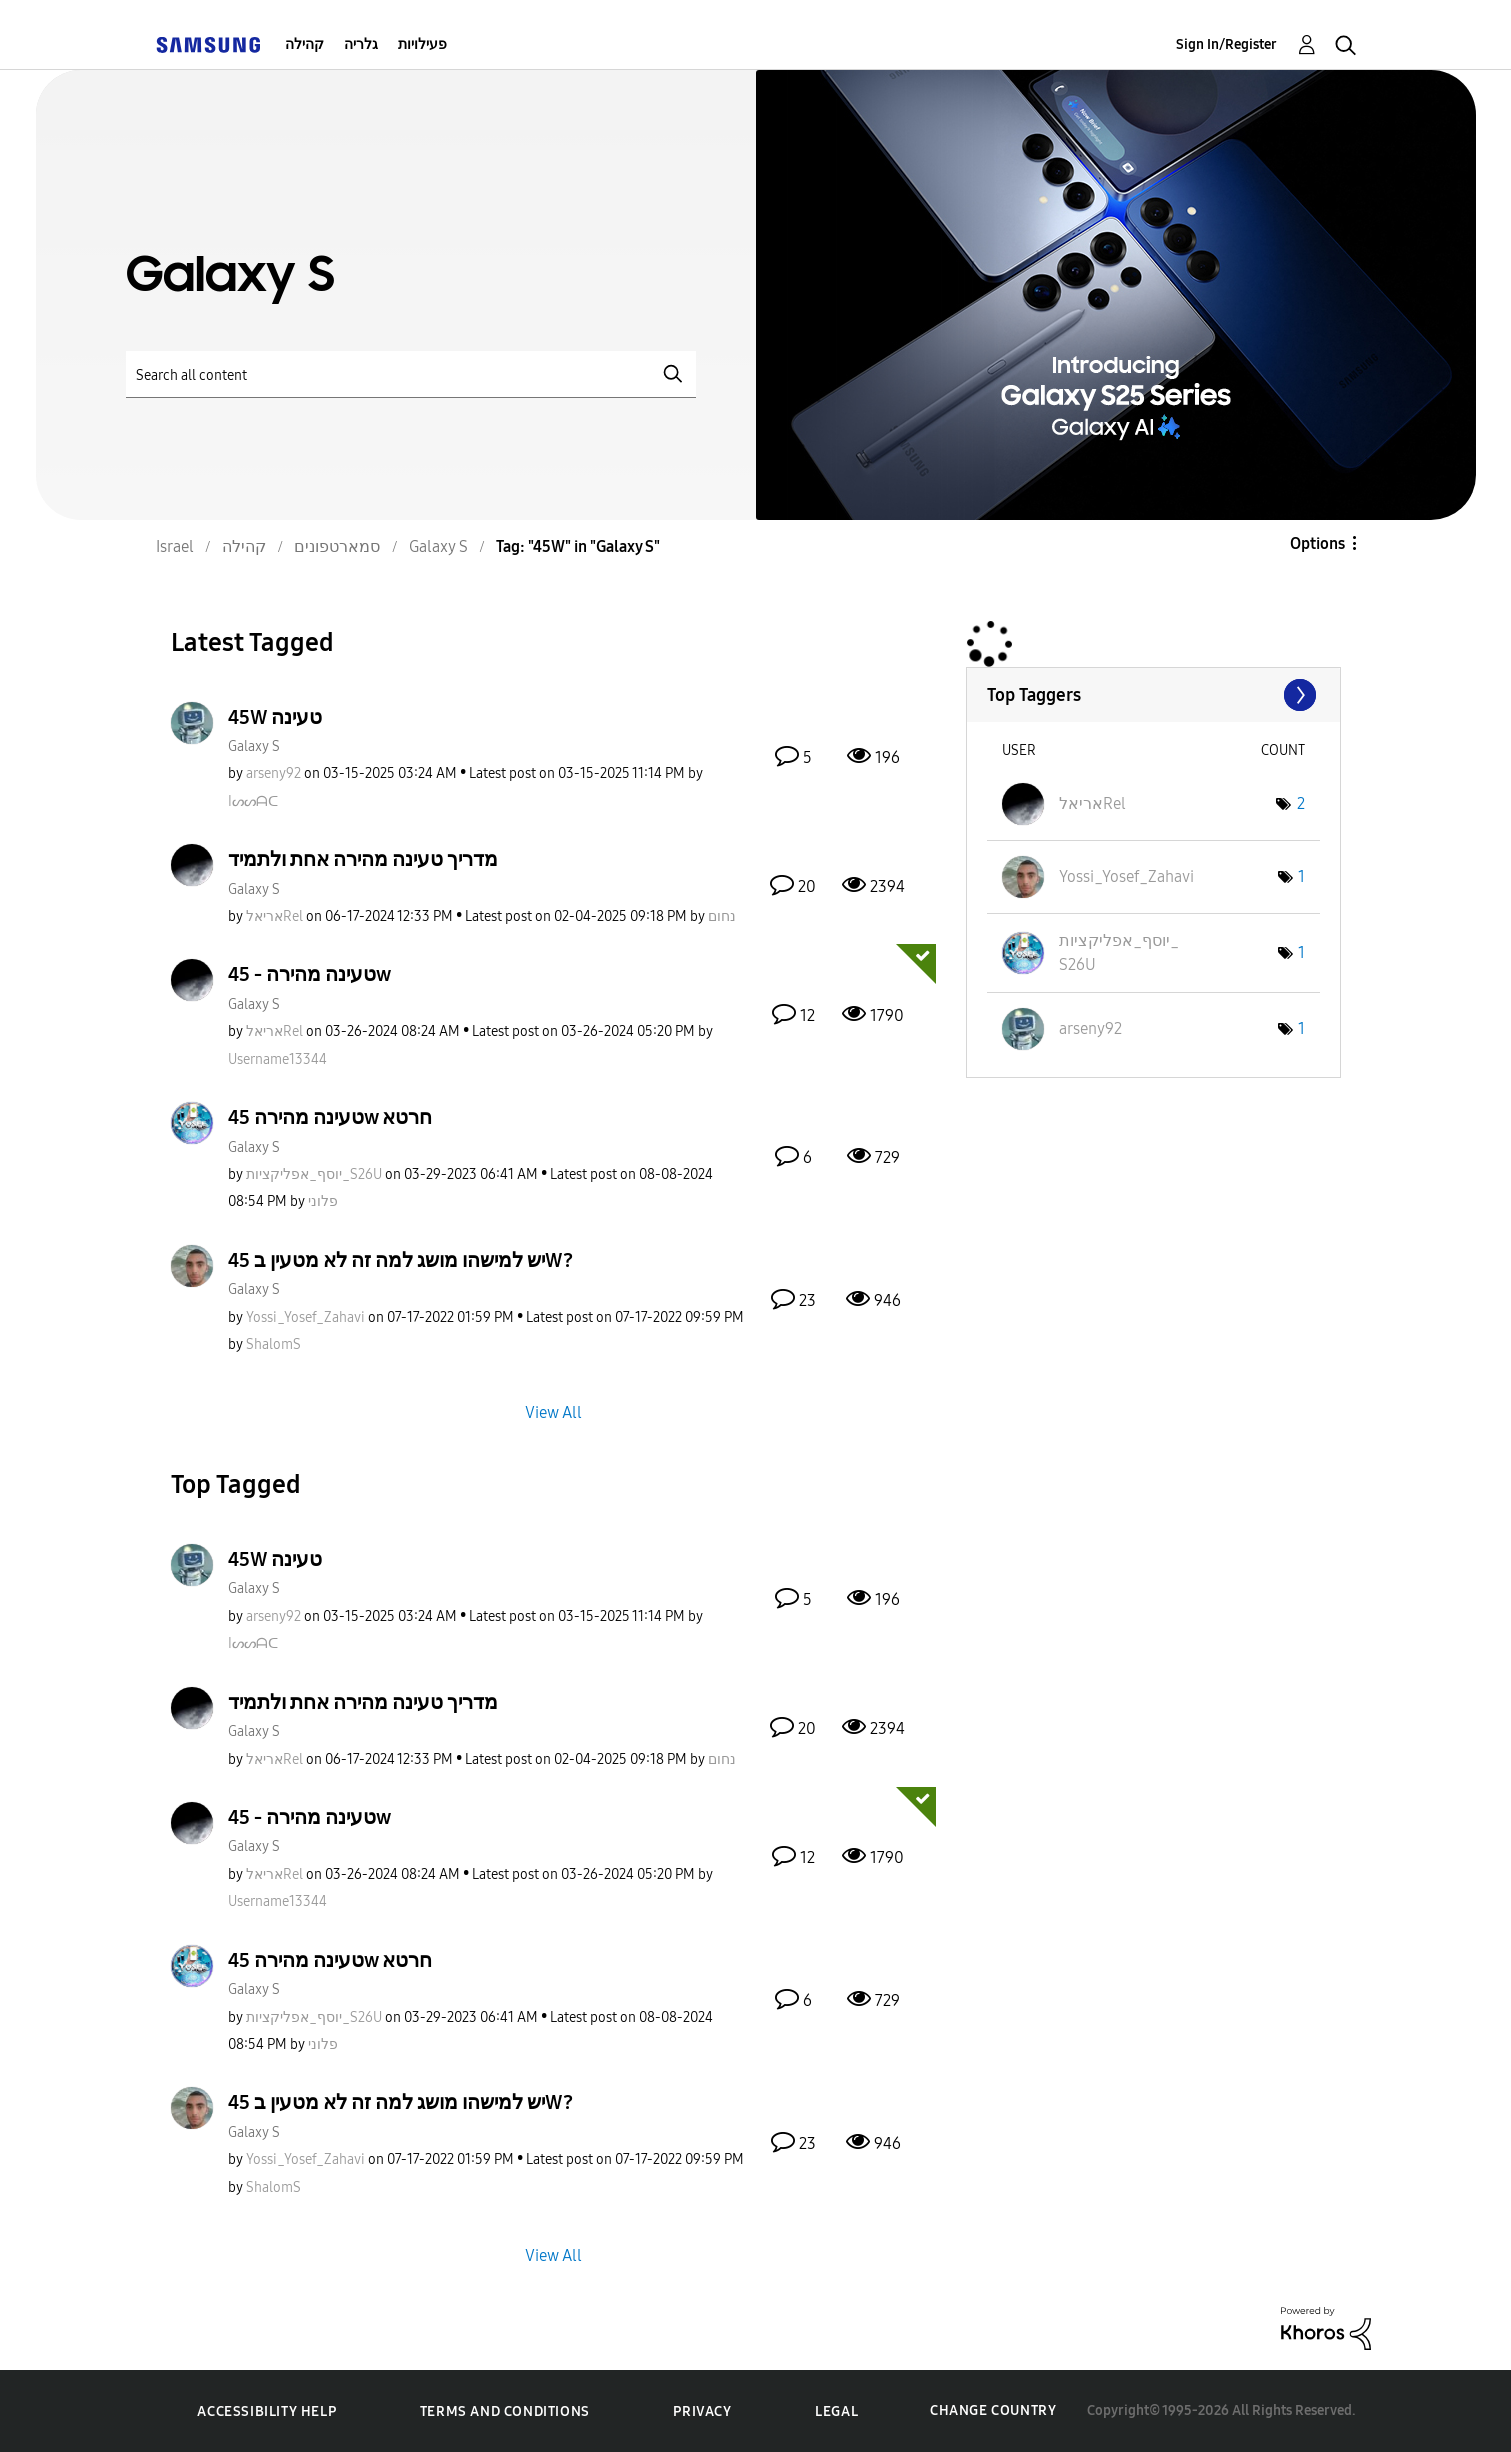  I want to click on 45W טעינה, so click(275, 717).